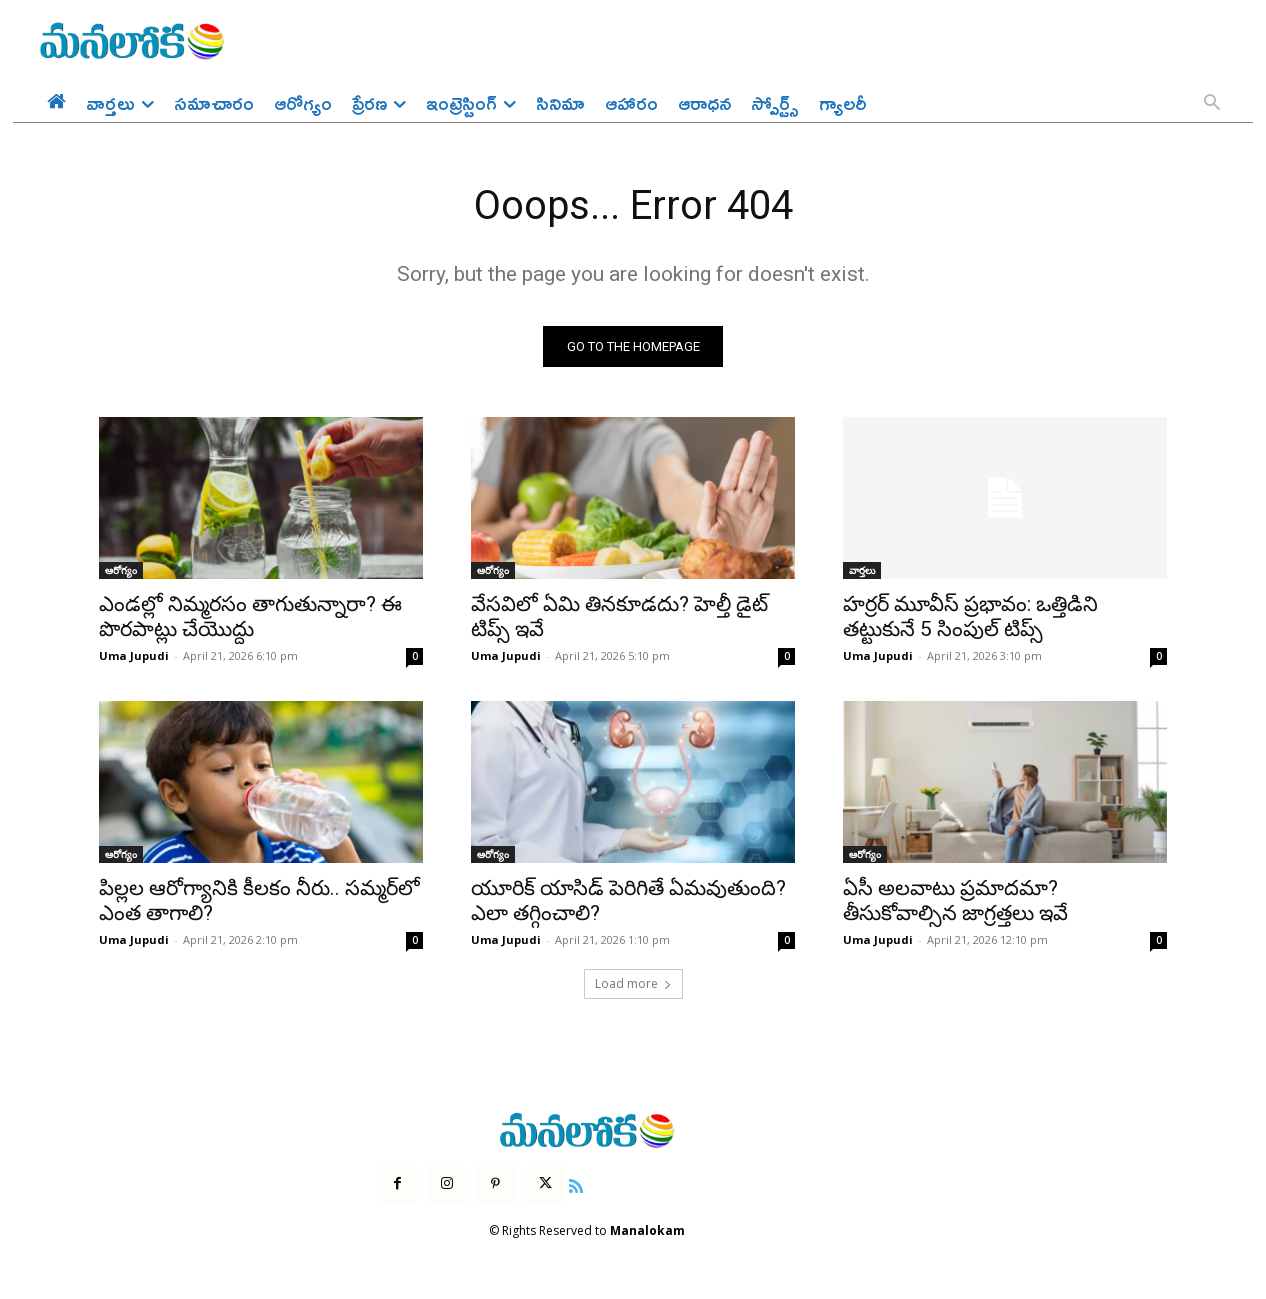 Image resolution: width=1266 pixels, height=1299 pixels. What do you see at coordinates (1212, 104) in the screenshot?
I see `[button]` at bounding box center [1212, 104].